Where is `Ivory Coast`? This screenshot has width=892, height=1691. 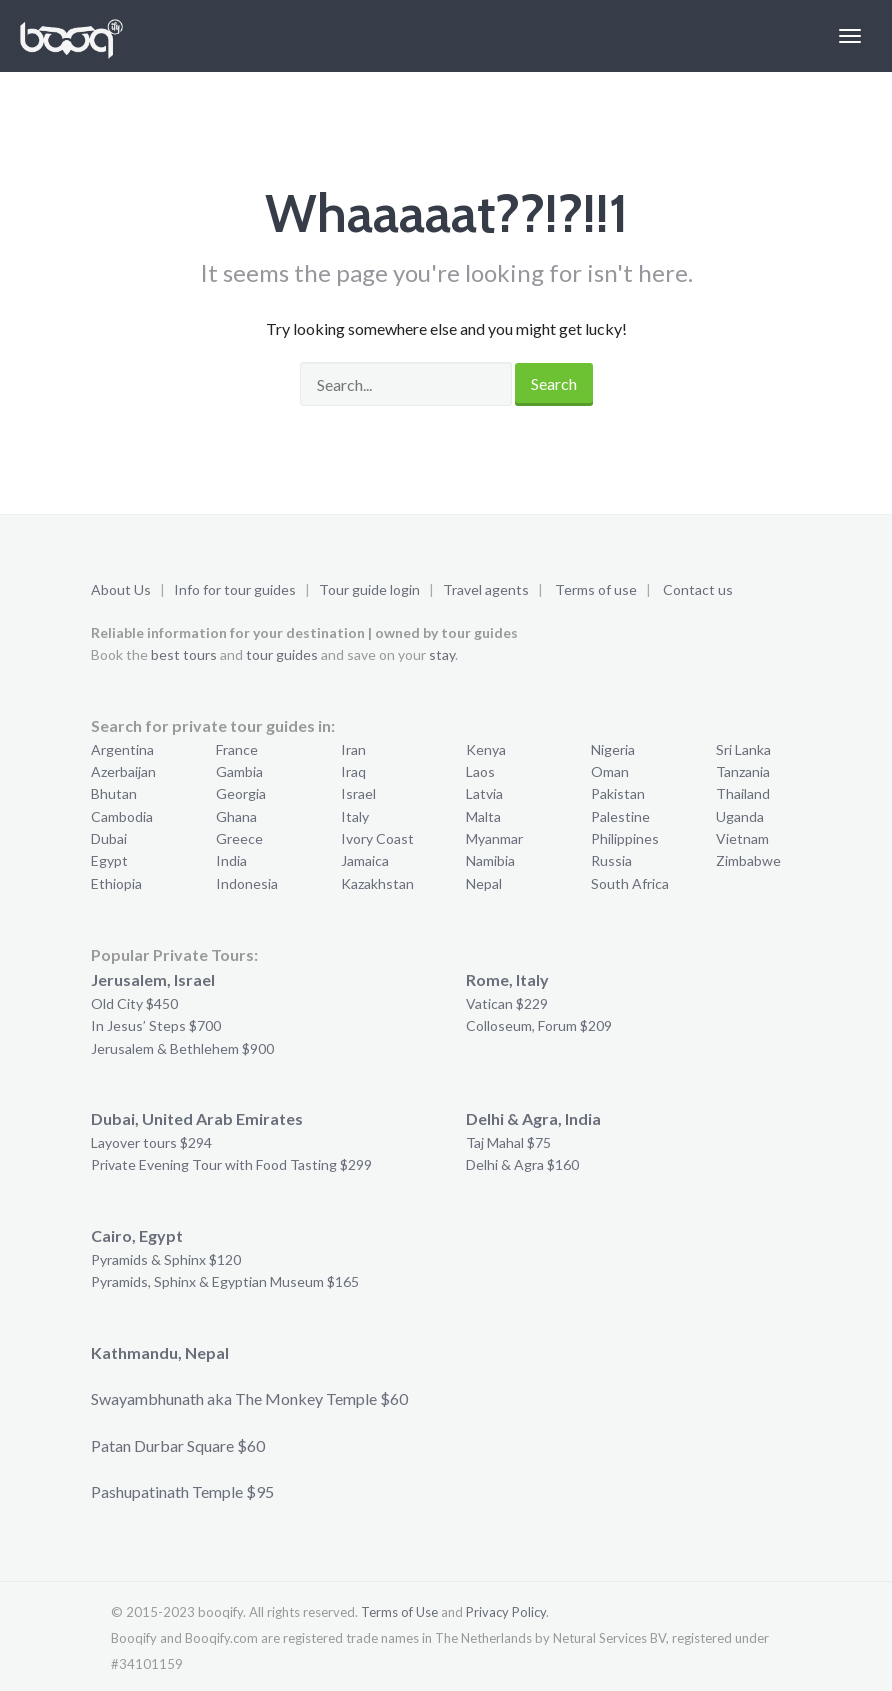
Ivory Coast is located at coordinates (377, 838).